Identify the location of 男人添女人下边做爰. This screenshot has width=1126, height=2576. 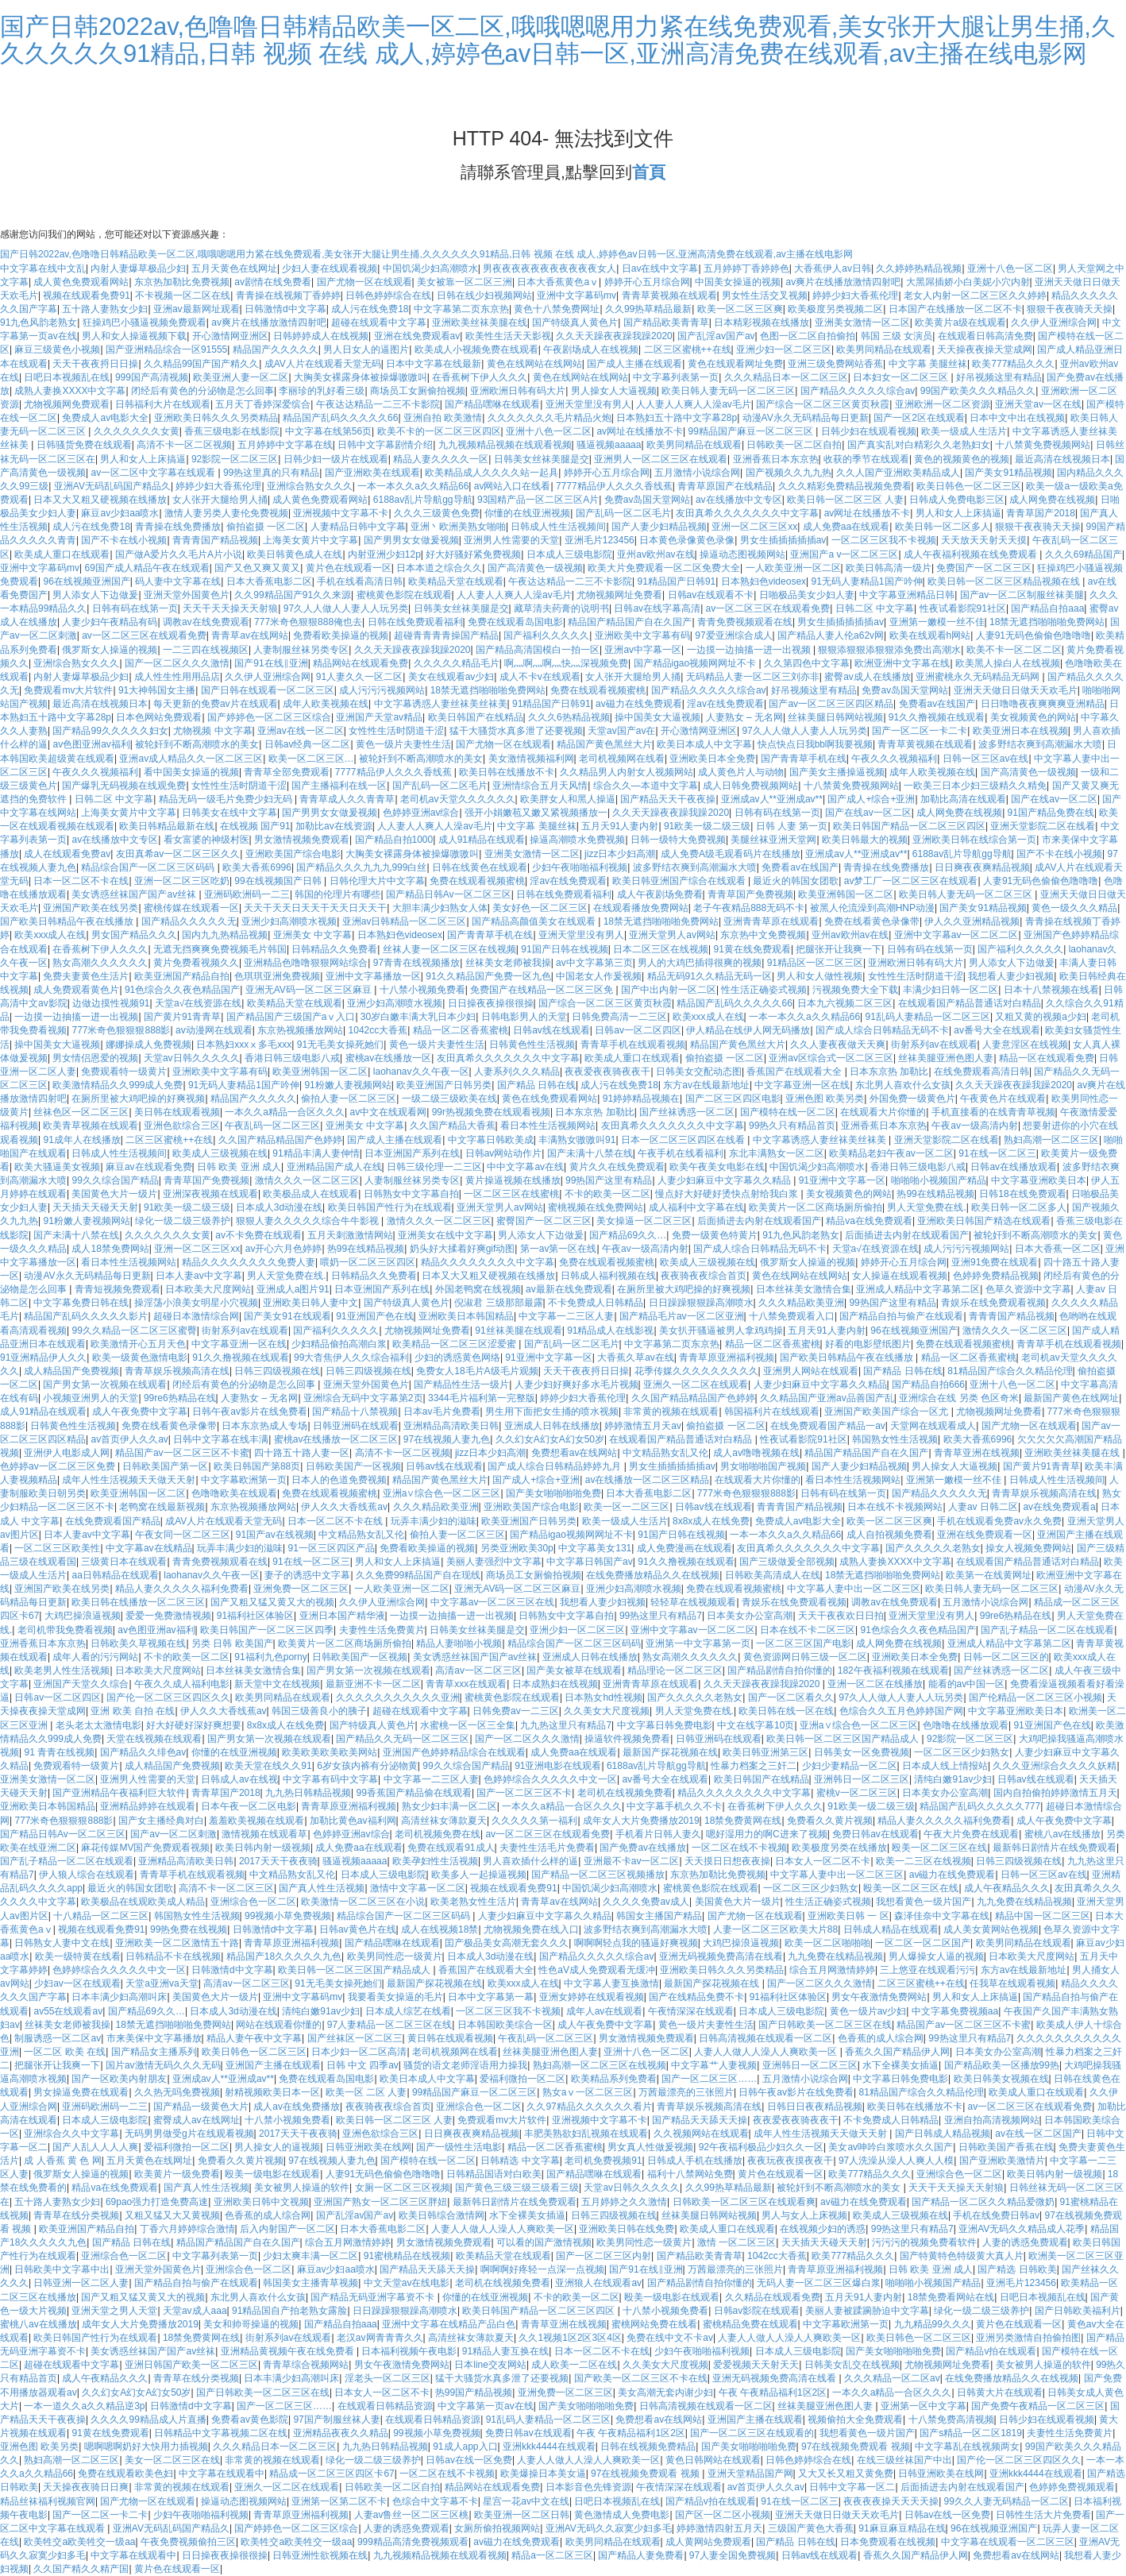
(95, 595).